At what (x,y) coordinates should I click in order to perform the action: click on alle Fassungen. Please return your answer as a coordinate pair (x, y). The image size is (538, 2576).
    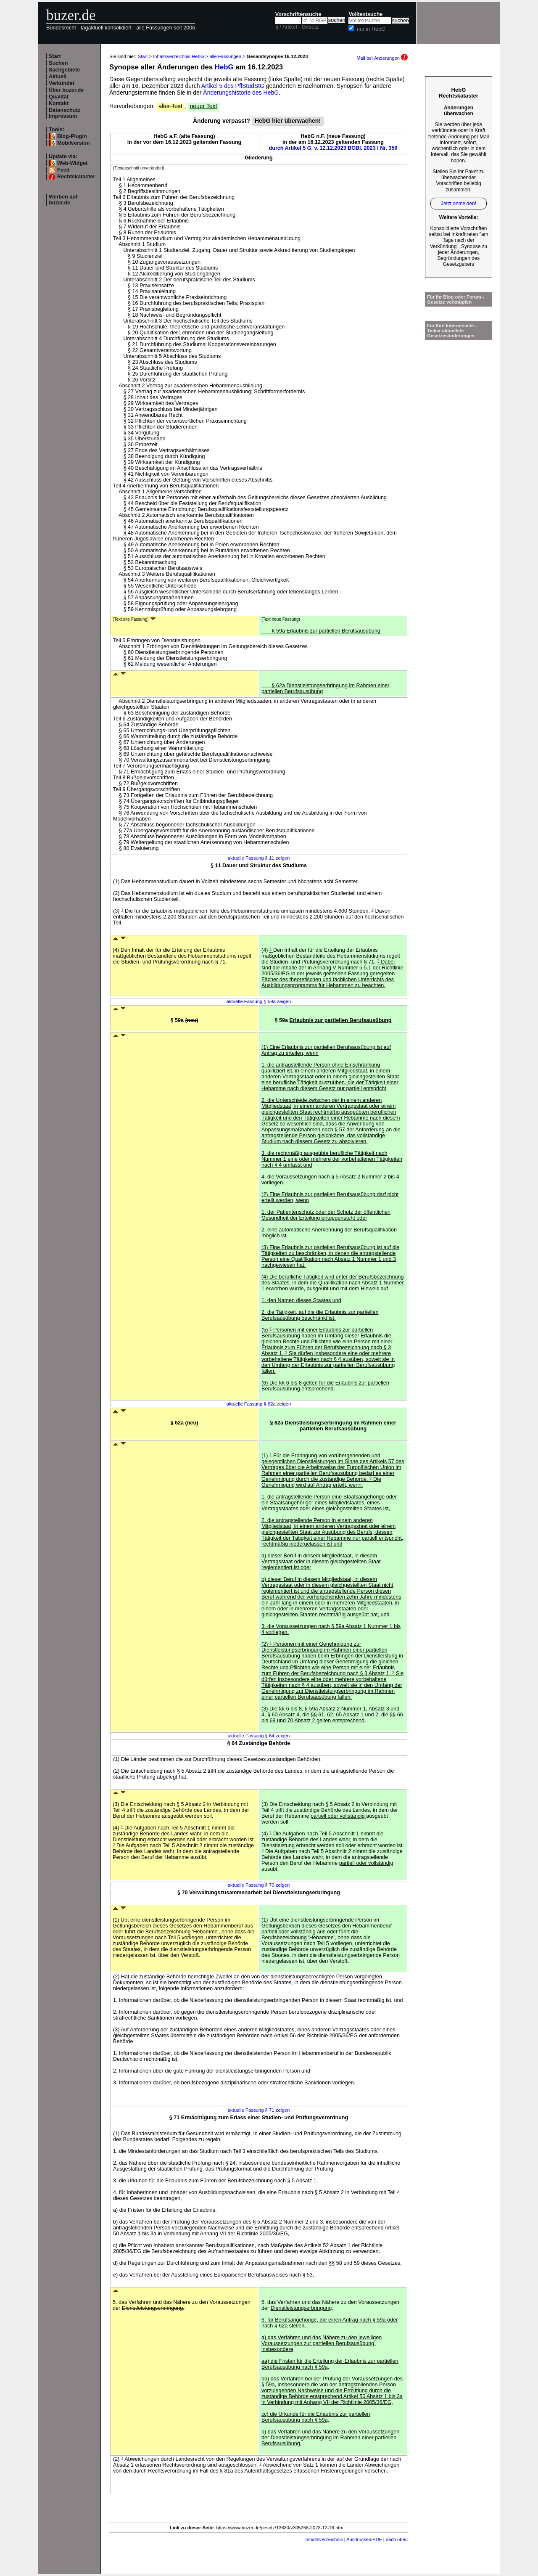
    Looking at the image, I should click on (225, 56).